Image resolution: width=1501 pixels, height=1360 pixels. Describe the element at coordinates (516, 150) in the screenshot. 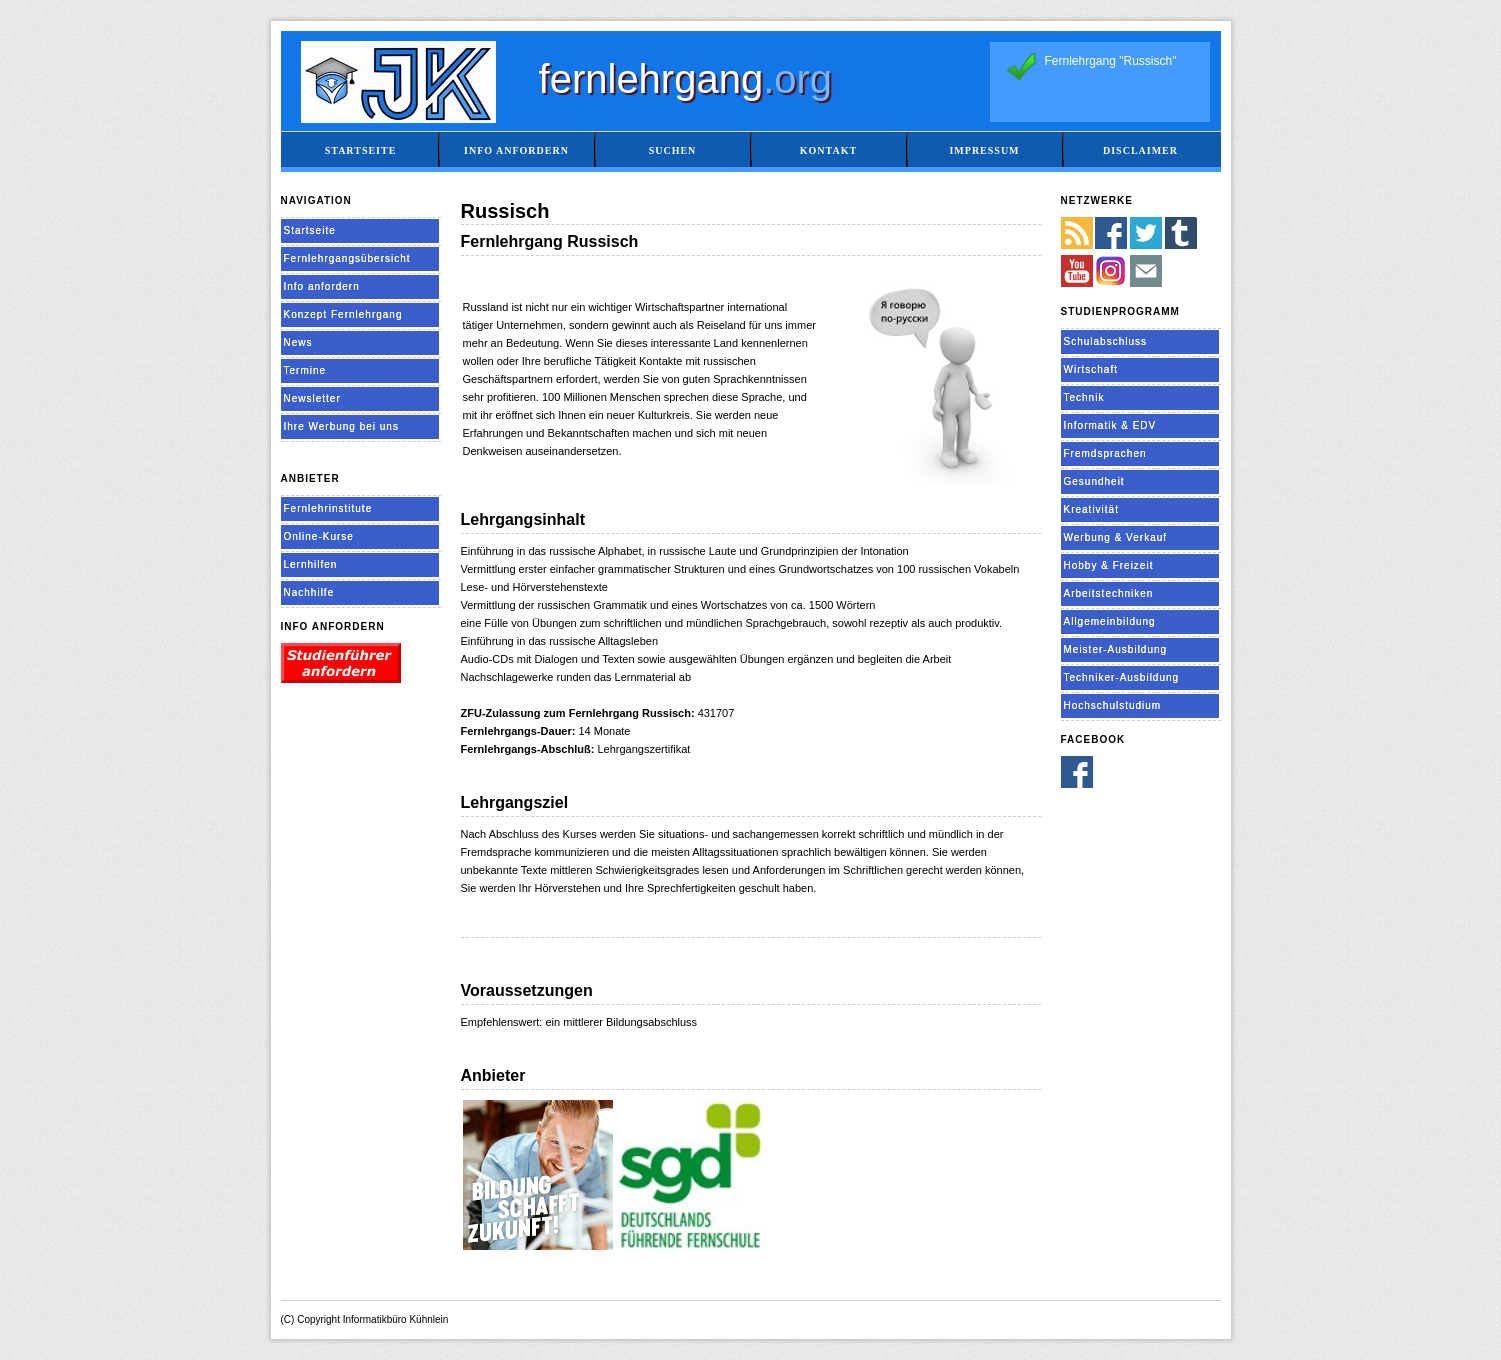

I see `Info anfordern` at that location.